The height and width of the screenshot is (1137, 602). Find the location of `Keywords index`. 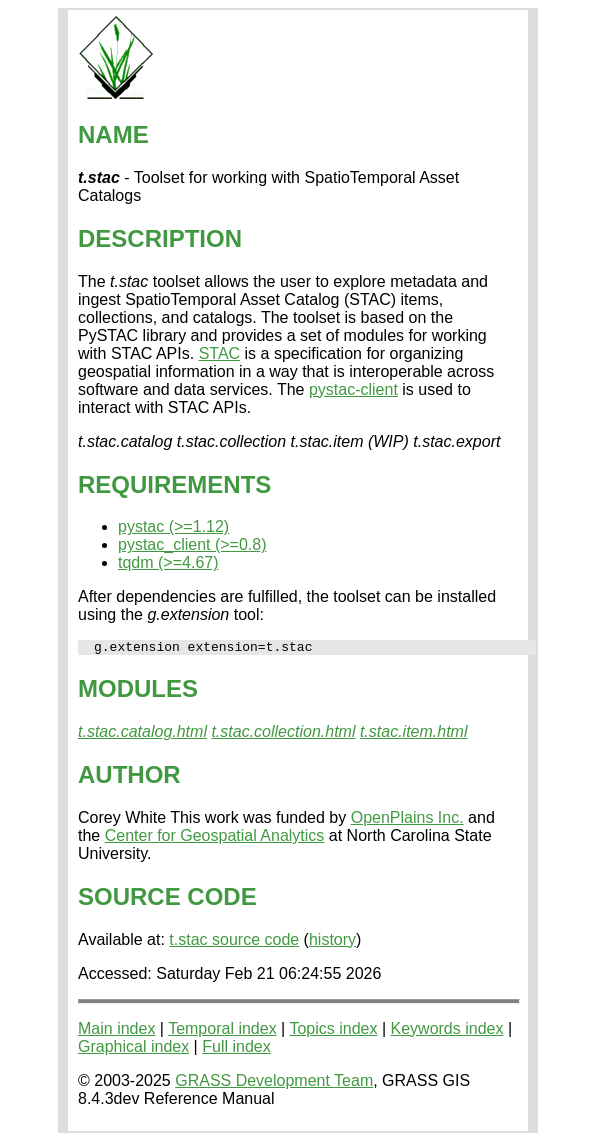

Keywords index is located at coordinates (447, 1031).